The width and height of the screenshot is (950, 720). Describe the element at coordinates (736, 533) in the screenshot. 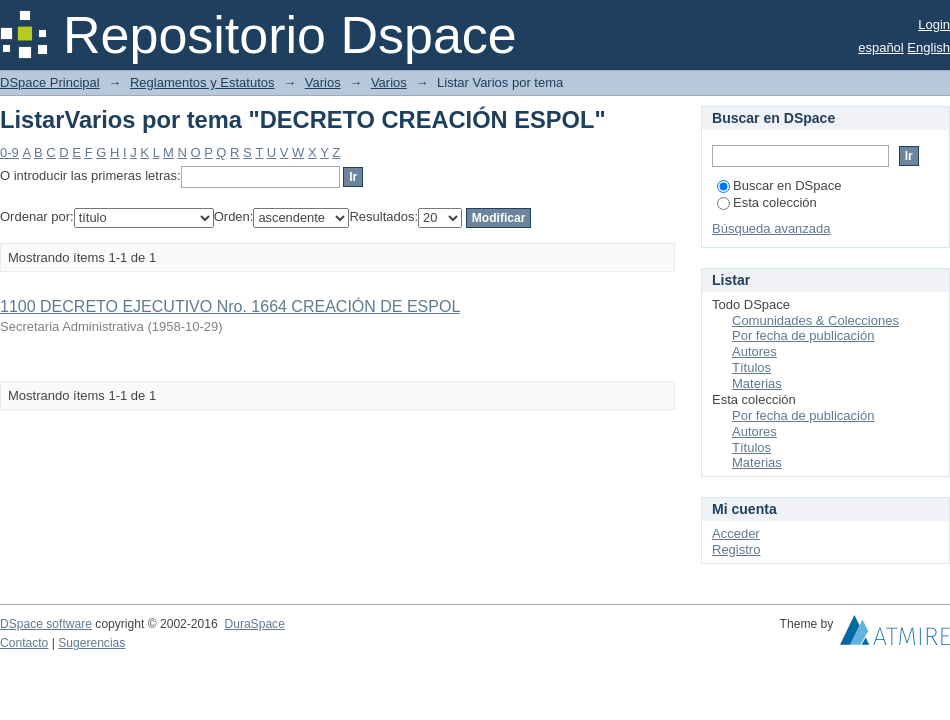

I see `Acceder` at that location.